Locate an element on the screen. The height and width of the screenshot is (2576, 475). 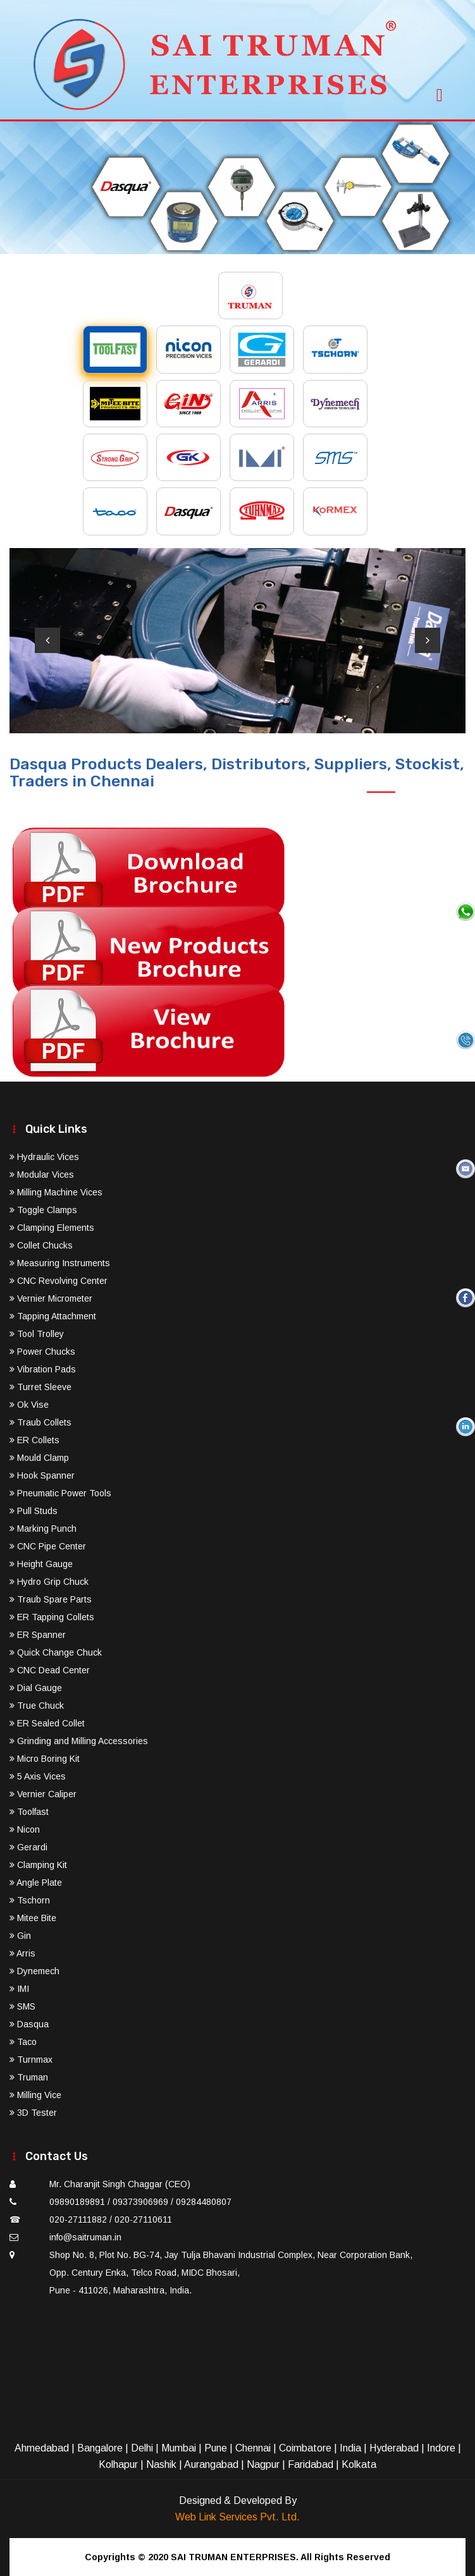
Mould Clamp is located at coordinates (39, 1458).